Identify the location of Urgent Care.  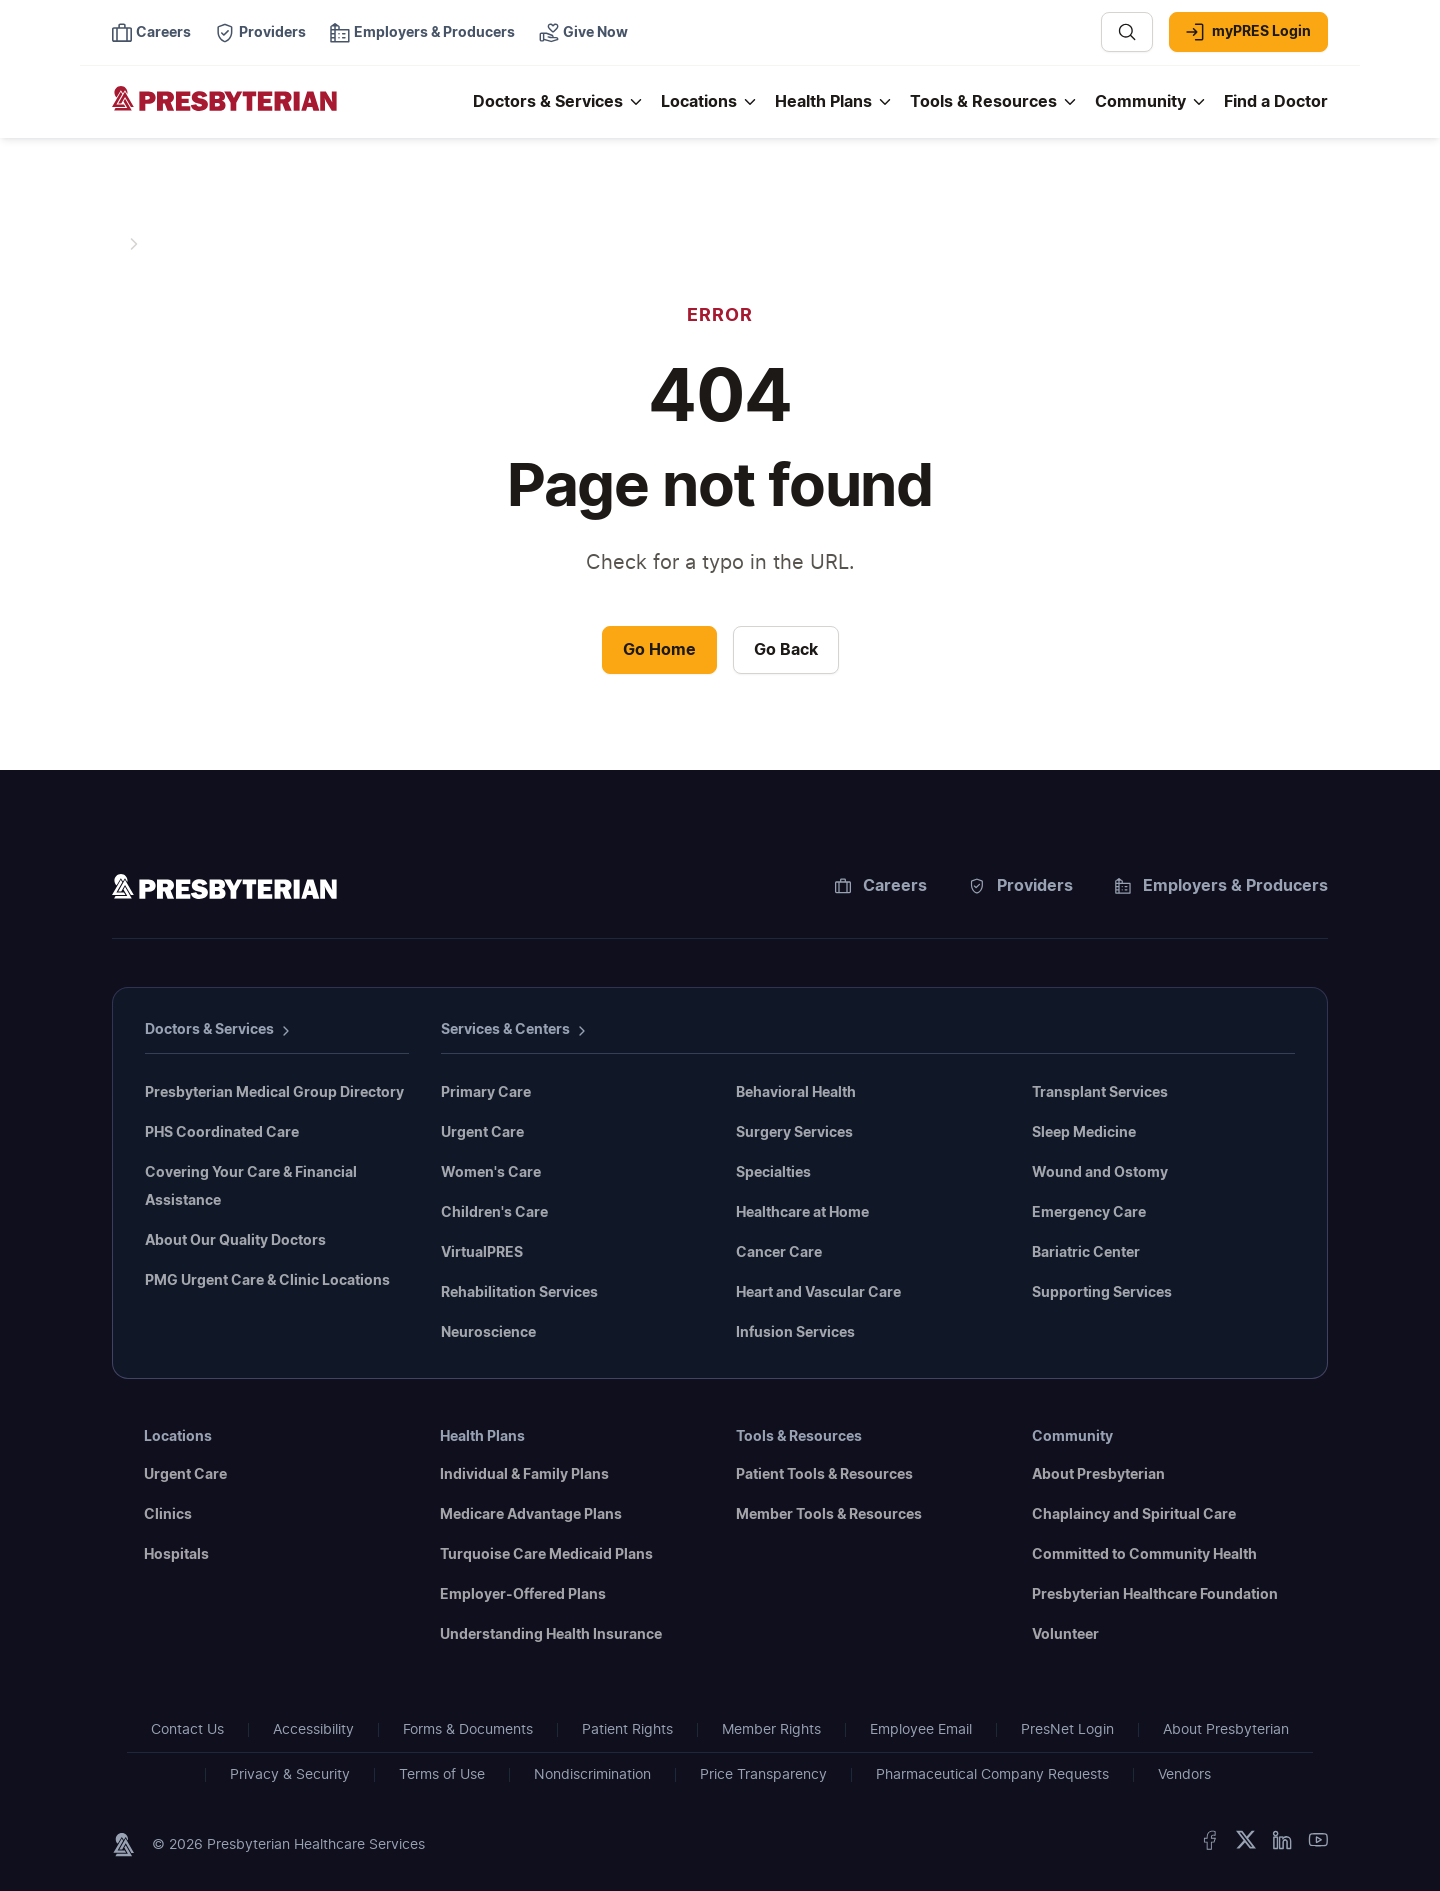
(482, 1133).